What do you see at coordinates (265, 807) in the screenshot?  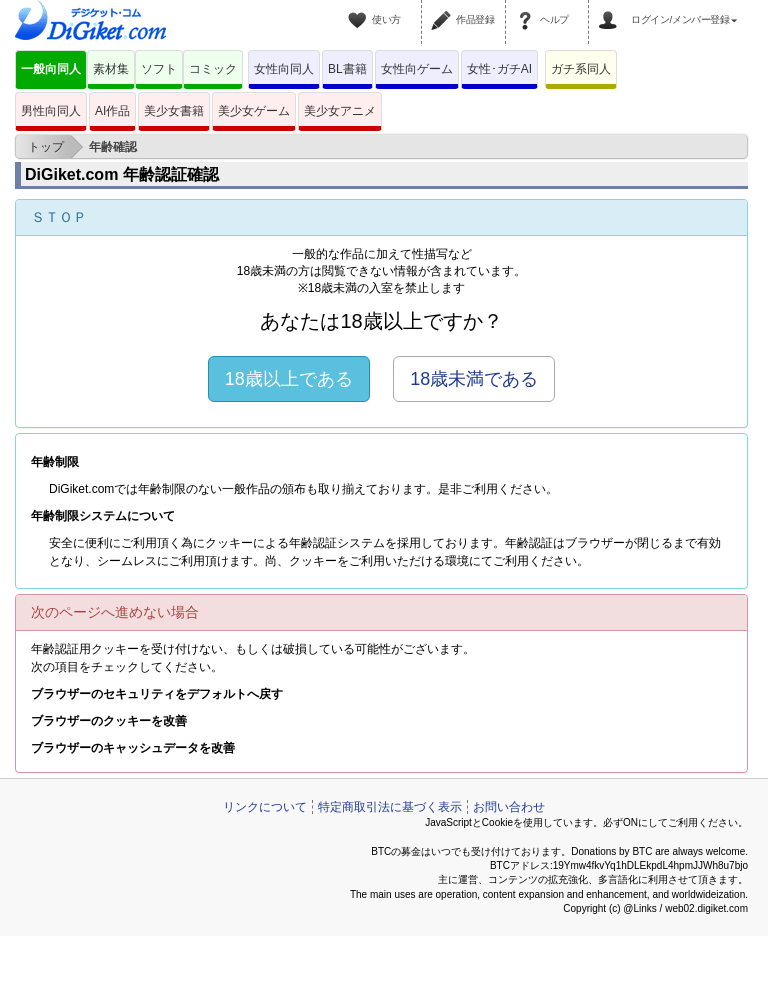 I see `リンクについて` at bounding box center [265, 807].